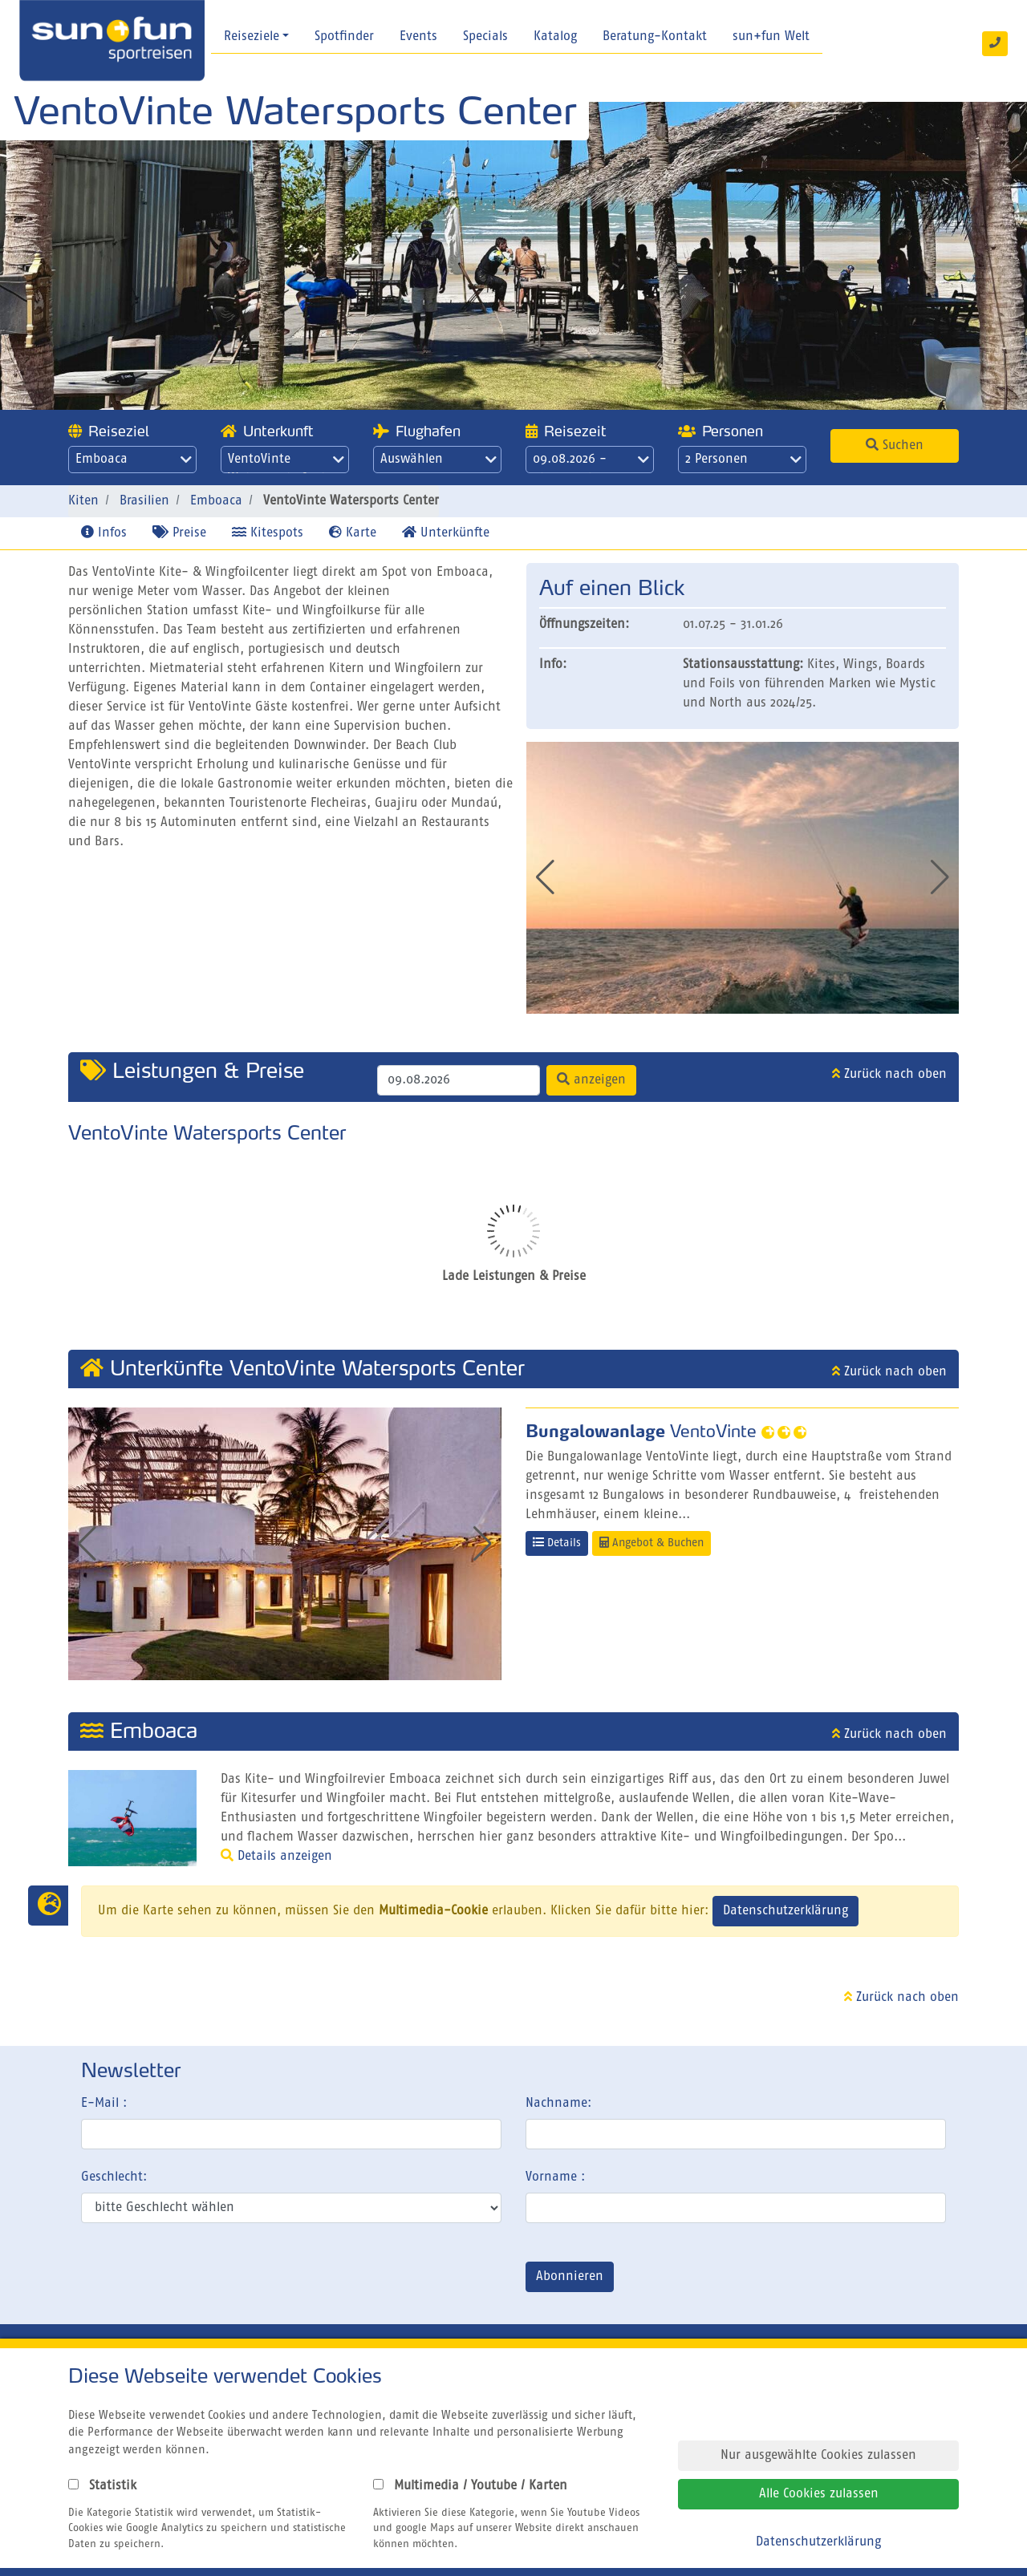  What do you see at coordinates (771, 36) in the screenshot?
I see `sun+fun Welt` at bounding box center [771, 36].